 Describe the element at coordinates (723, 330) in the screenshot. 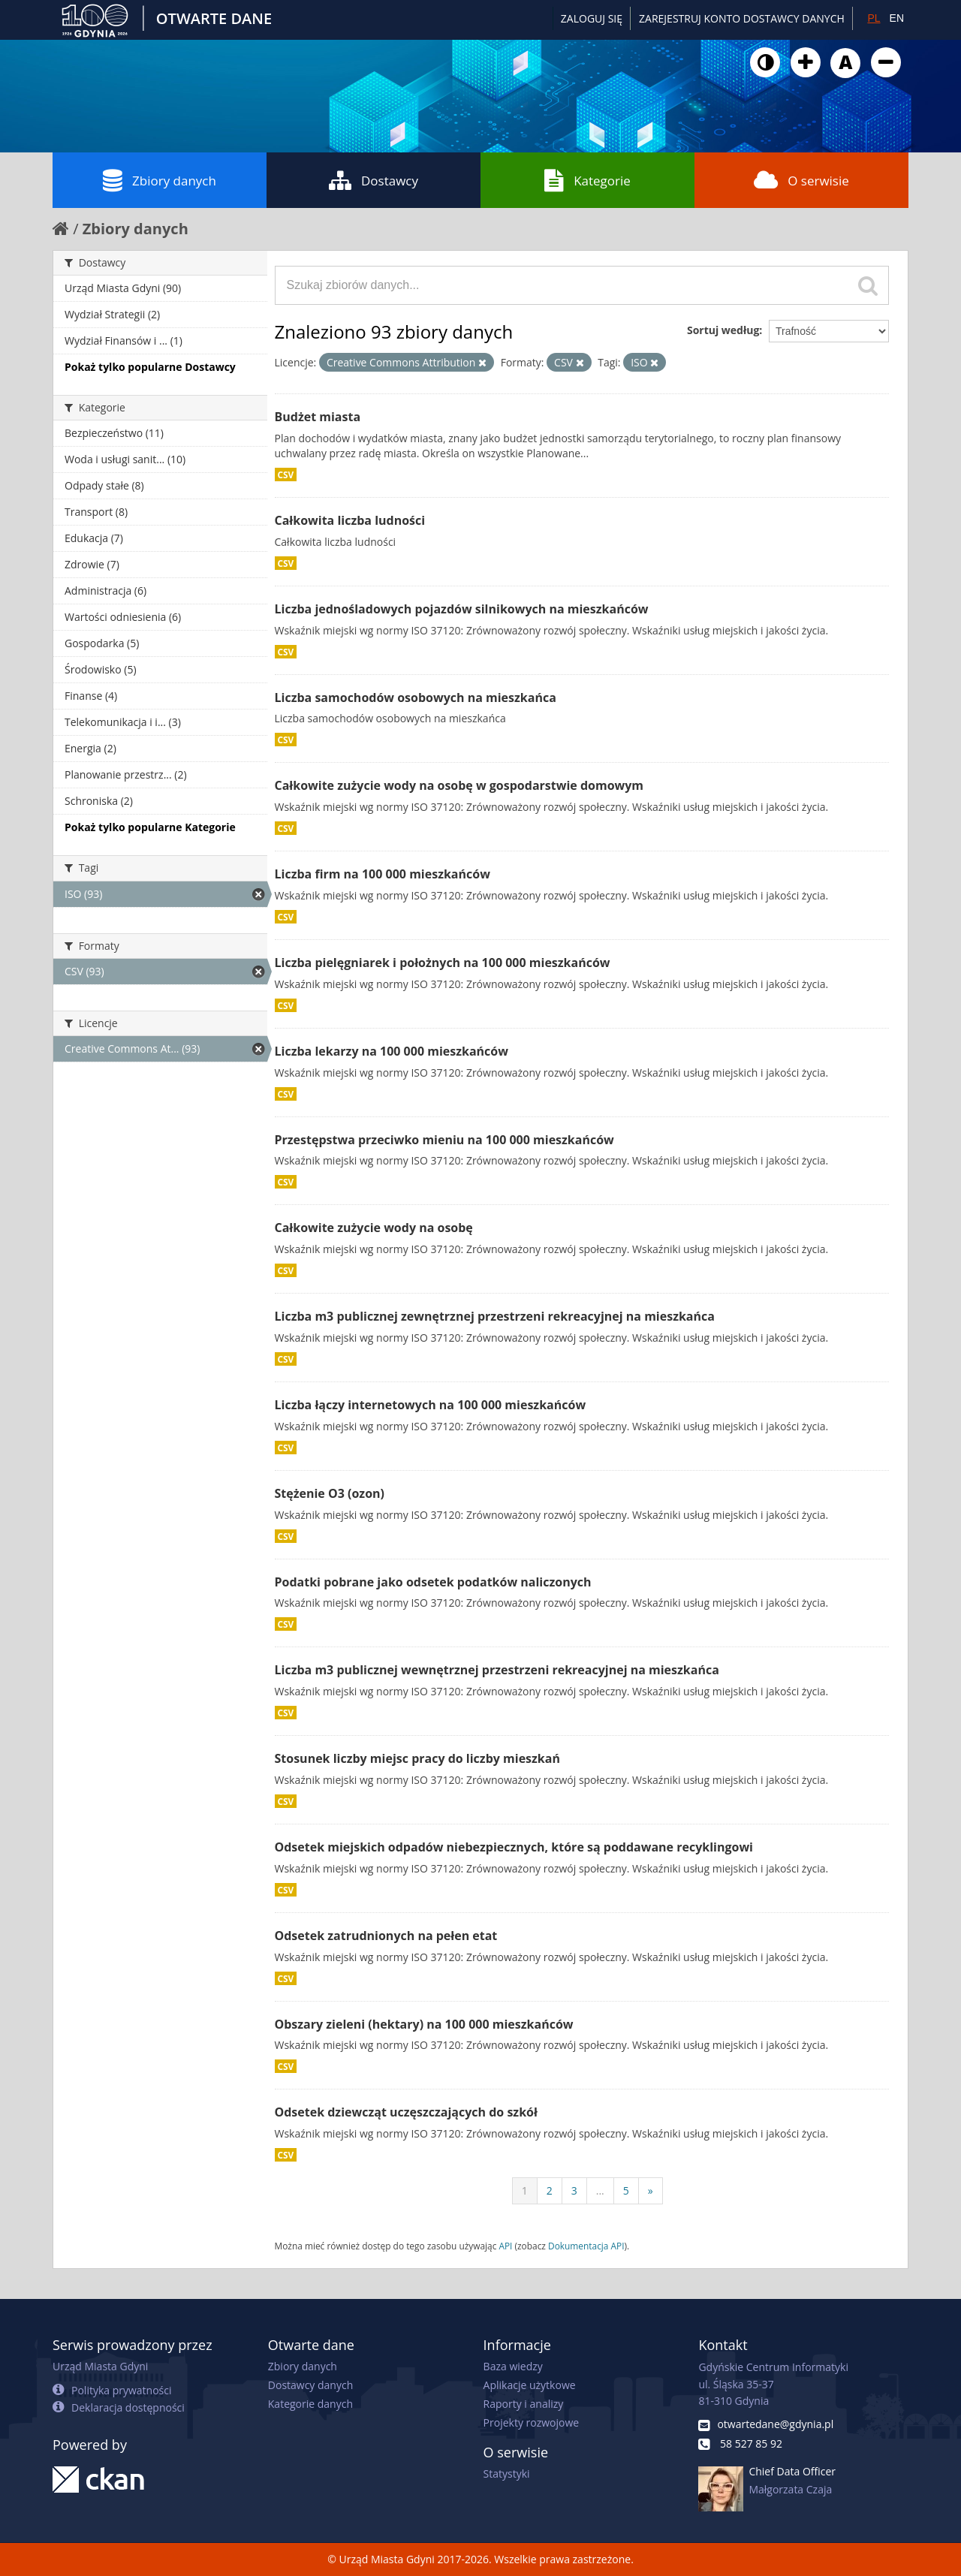

I see `Sortuj według` at that location.